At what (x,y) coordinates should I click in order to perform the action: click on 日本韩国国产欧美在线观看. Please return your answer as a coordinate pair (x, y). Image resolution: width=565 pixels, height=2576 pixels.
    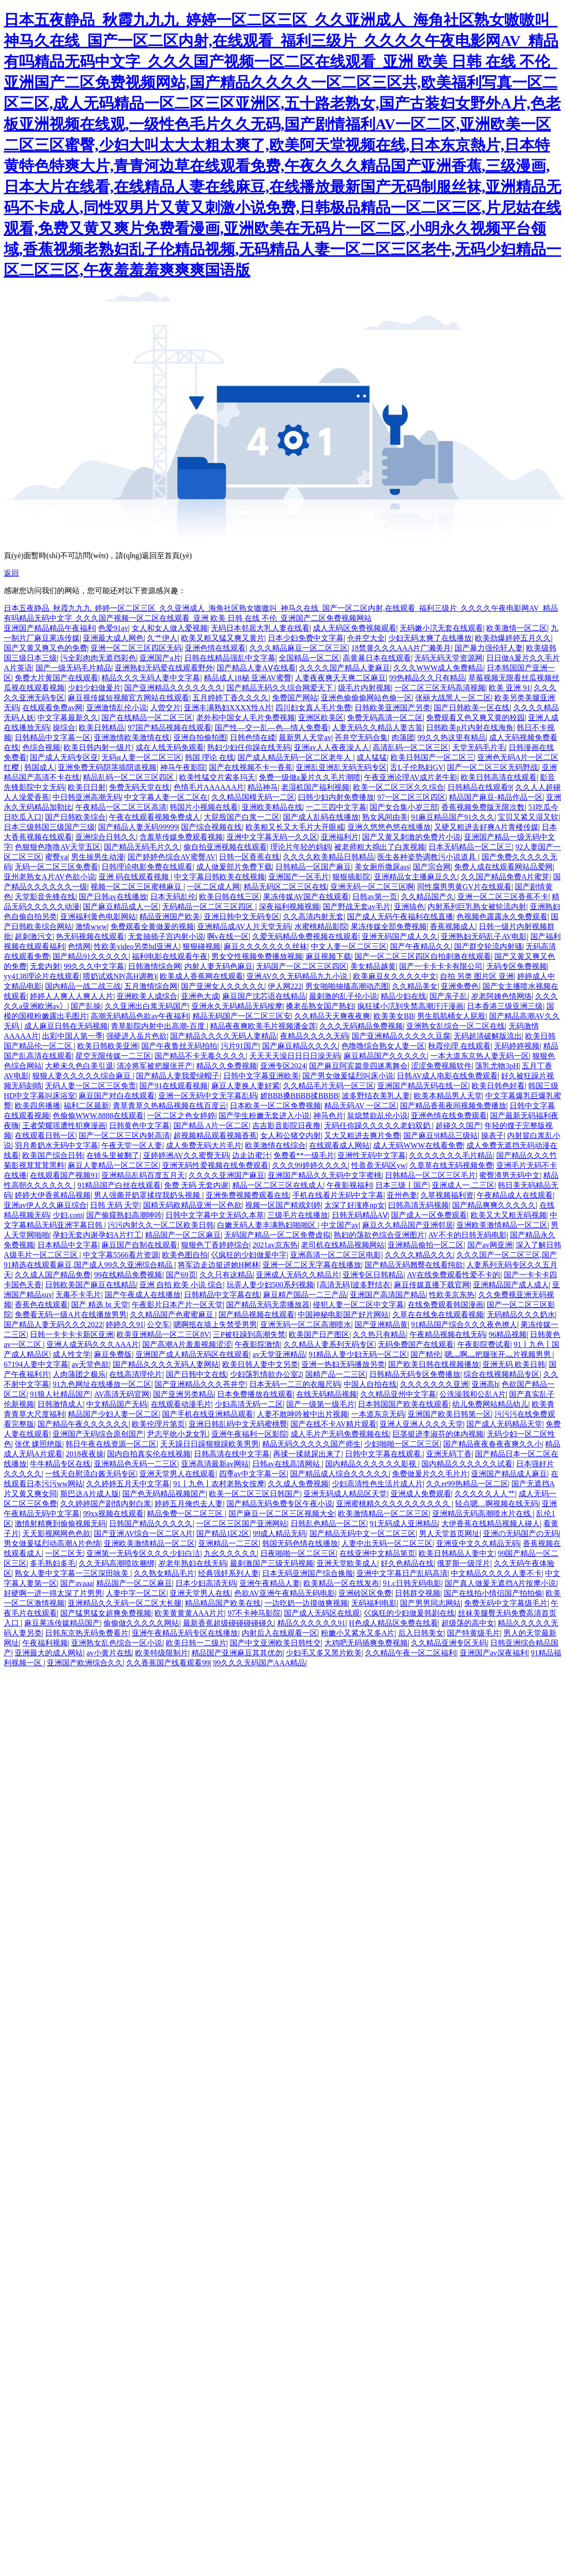
    Looking at the image, I should click on (403, 1404).